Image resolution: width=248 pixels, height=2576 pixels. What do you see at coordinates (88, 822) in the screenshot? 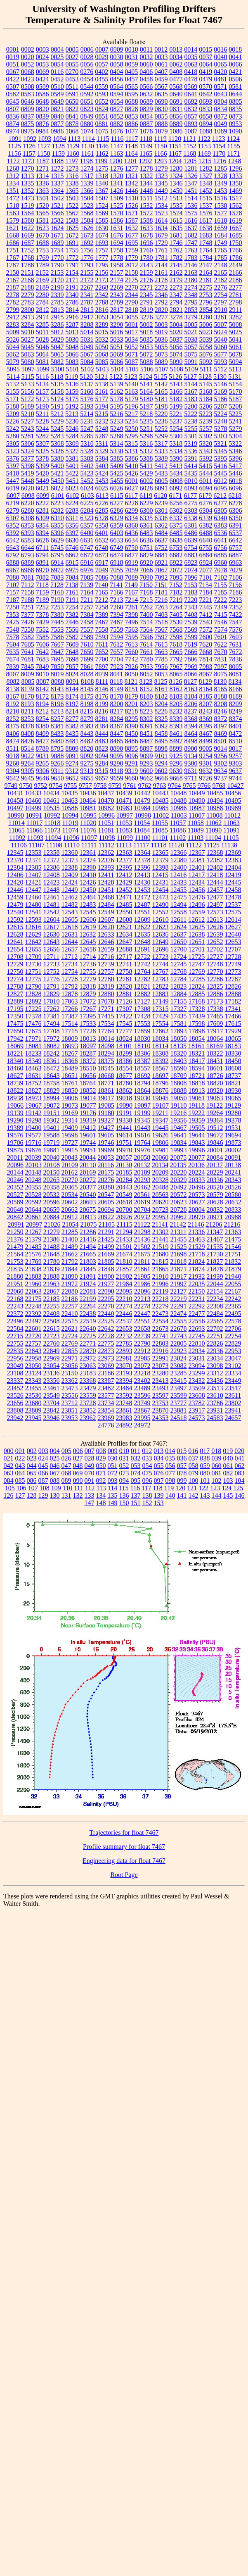
I see `11020` at bounding box center [88, 822].